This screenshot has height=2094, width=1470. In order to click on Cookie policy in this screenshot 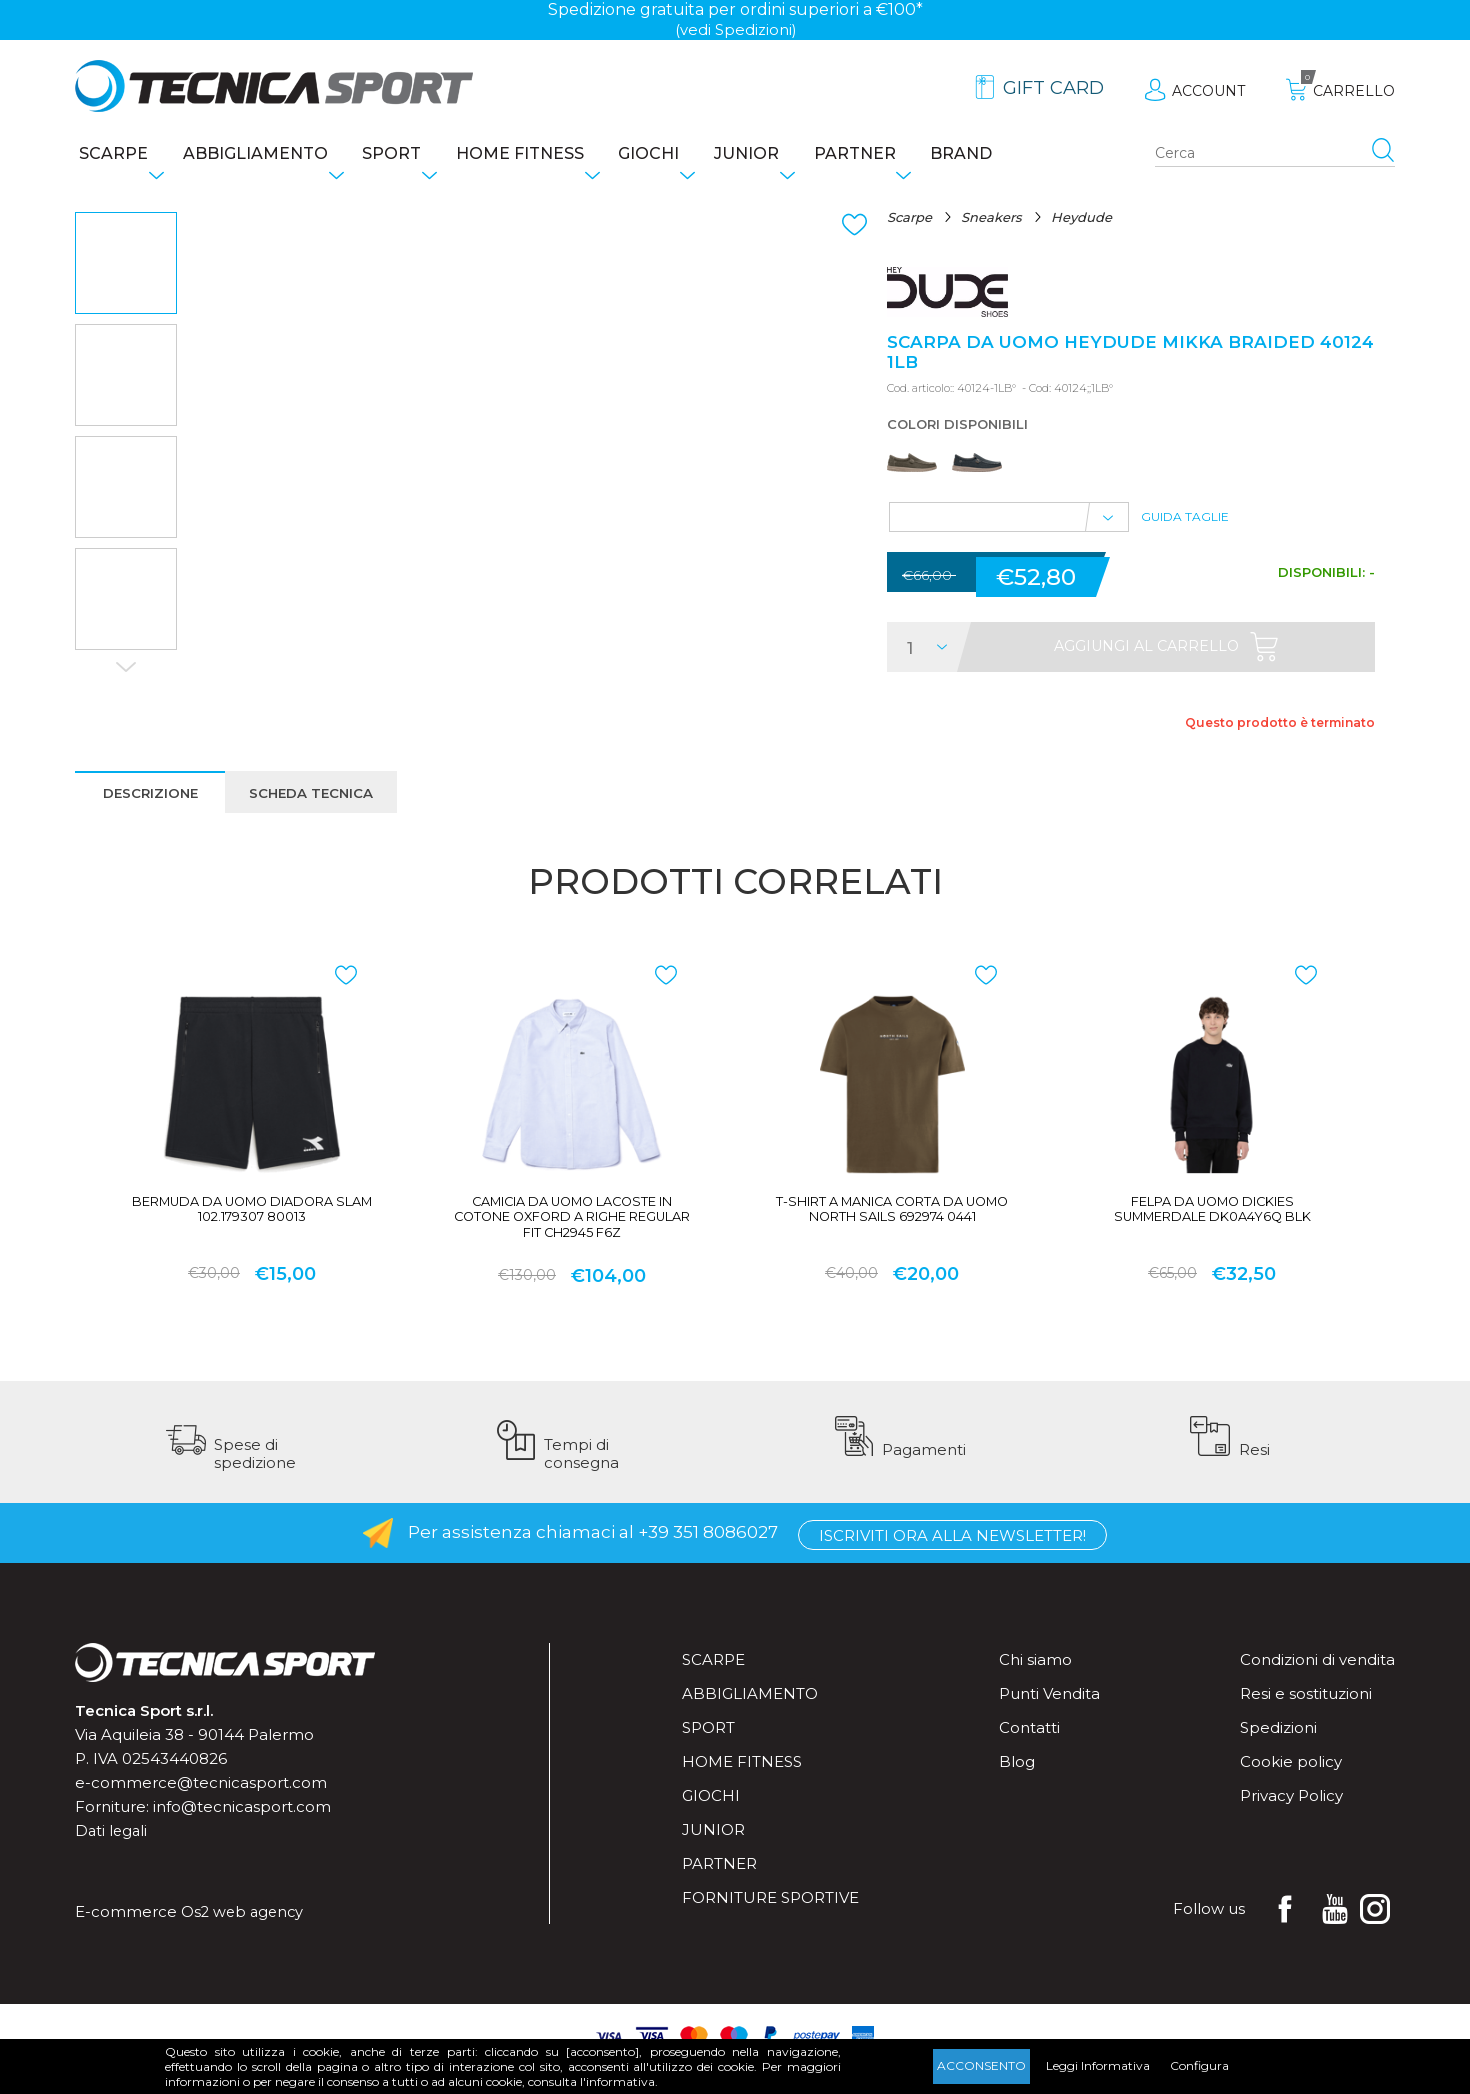, I will do `click(1291, 1786)`.